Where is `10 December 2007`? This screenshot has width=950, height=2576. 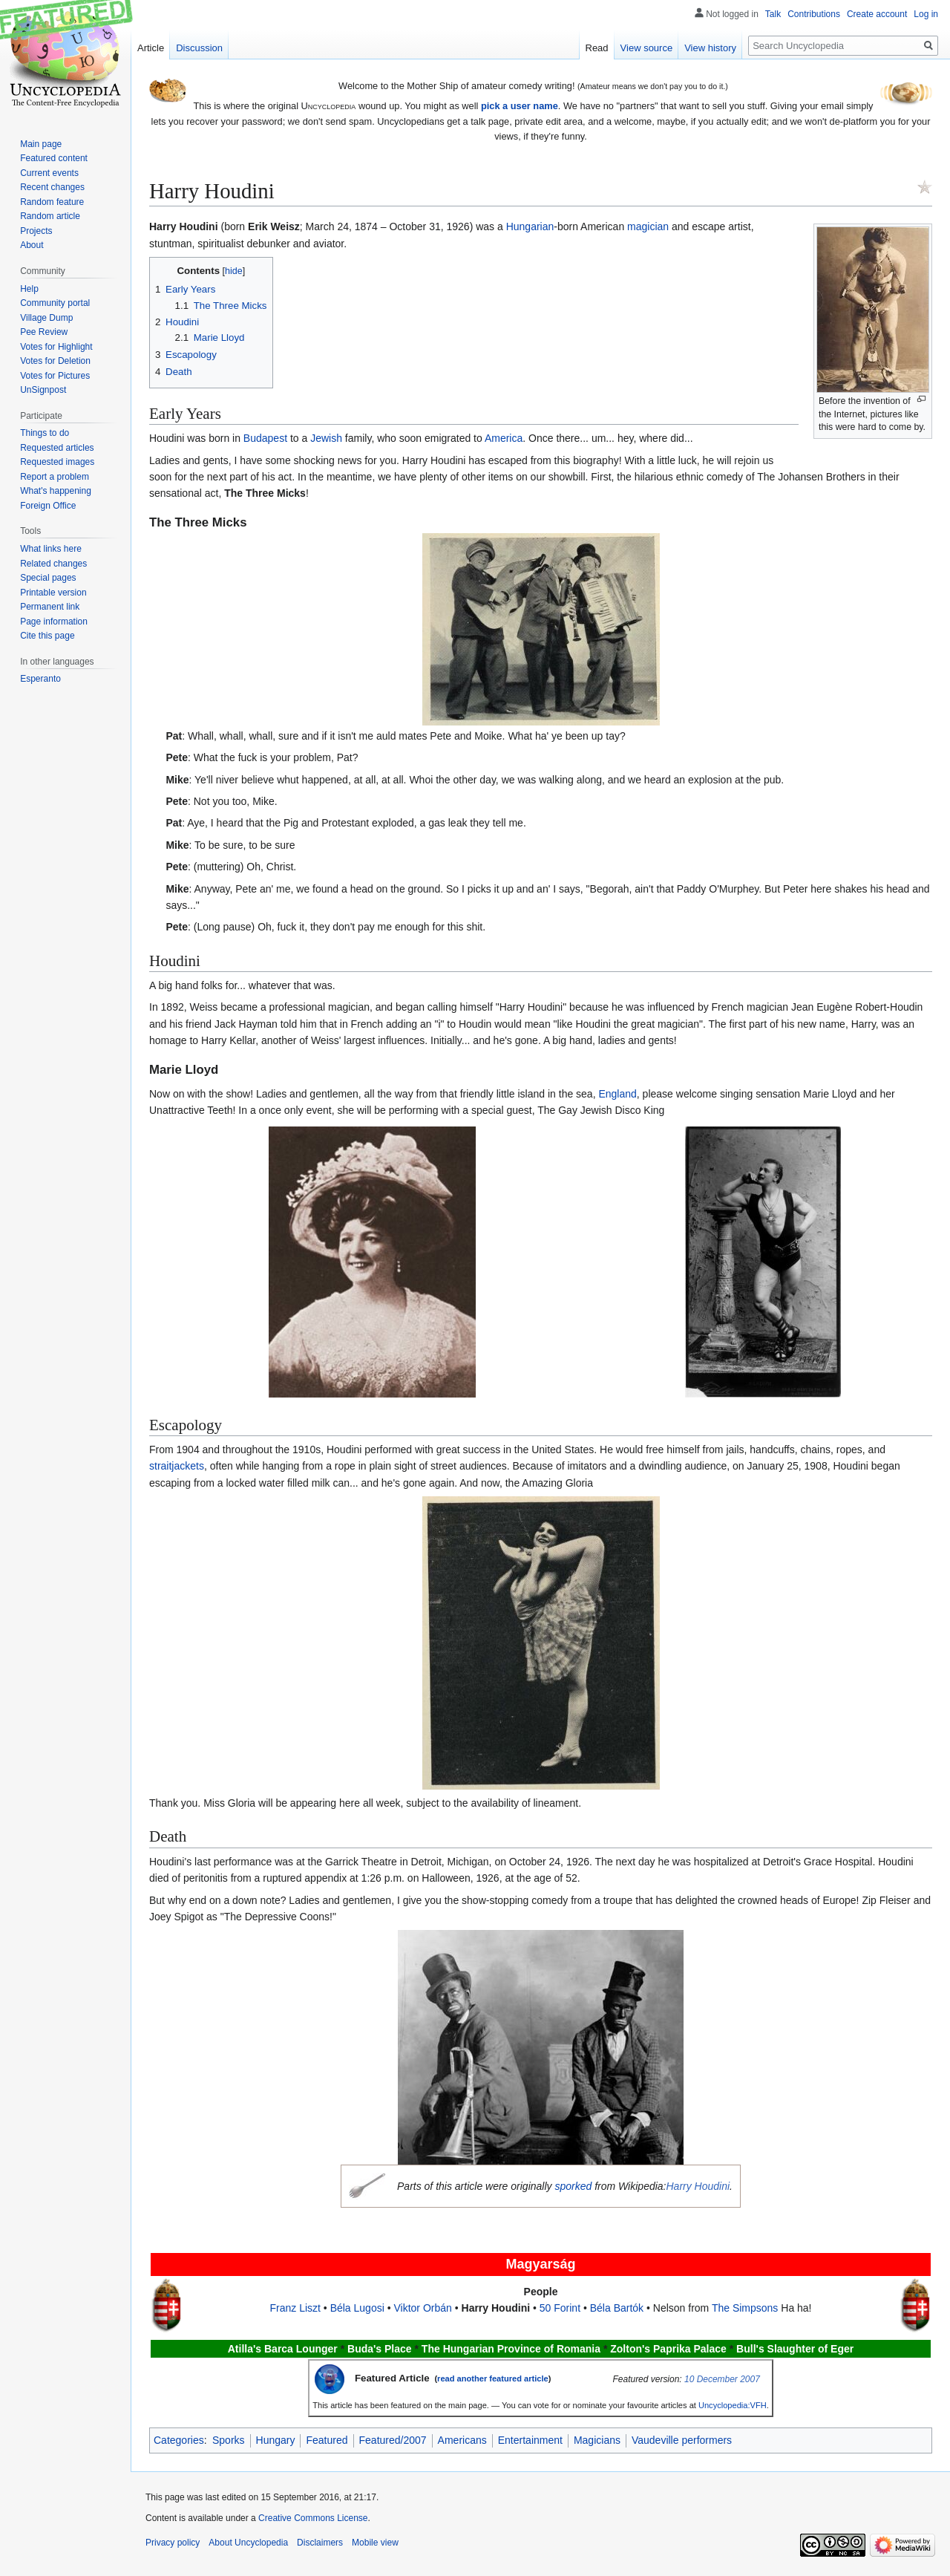 10 December 2007 is located at coordinates (722, 2379).